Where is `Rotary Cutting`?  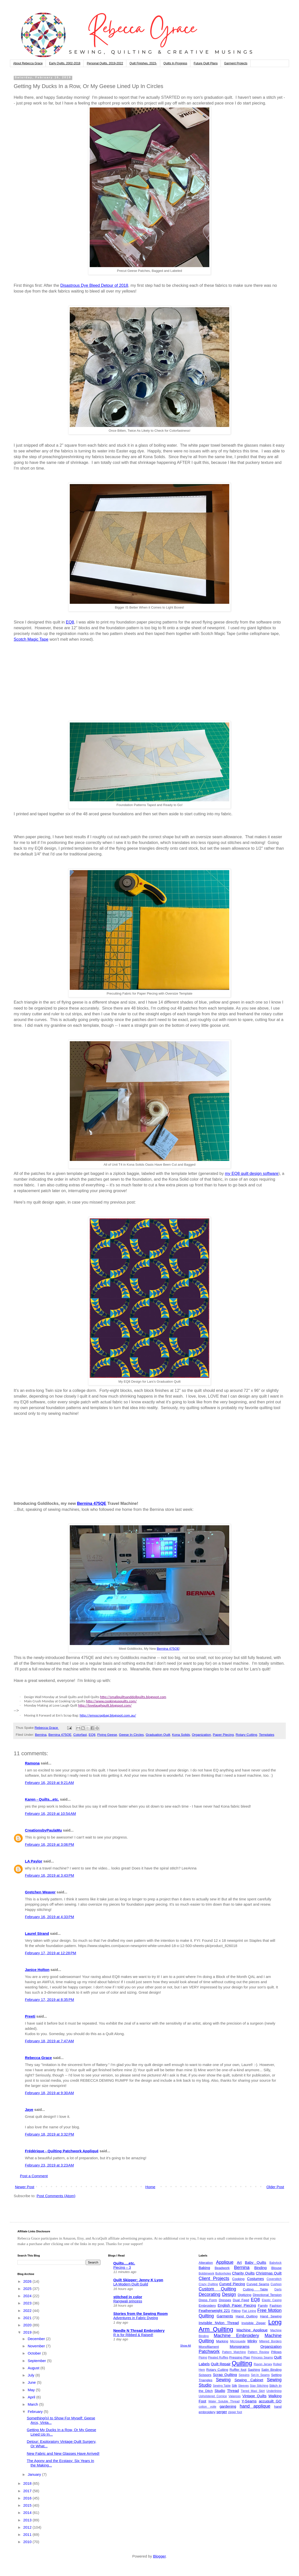
Rotary Cutting is located at coordinates (246, 1735).